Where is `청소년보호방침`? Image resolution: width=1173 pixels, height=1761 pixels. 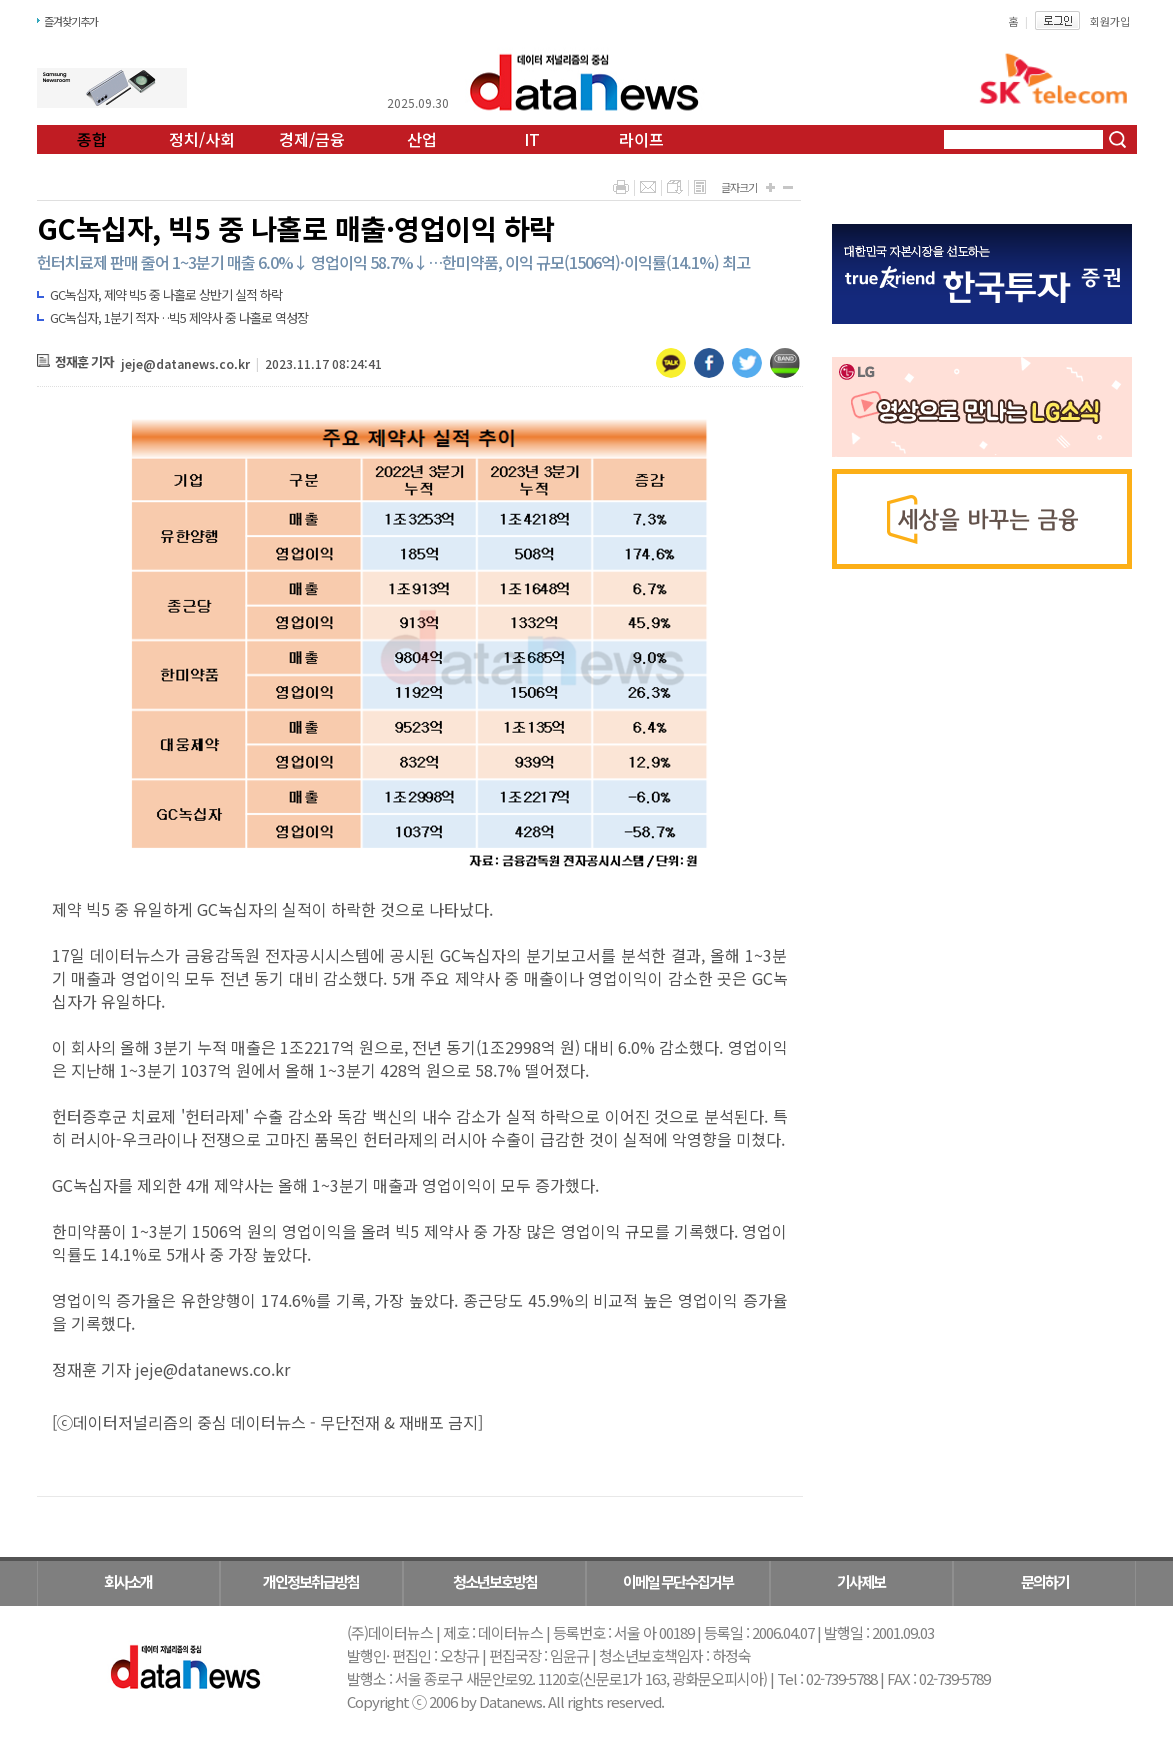
청소년보호방침 is located at coordinates (495, 1581).